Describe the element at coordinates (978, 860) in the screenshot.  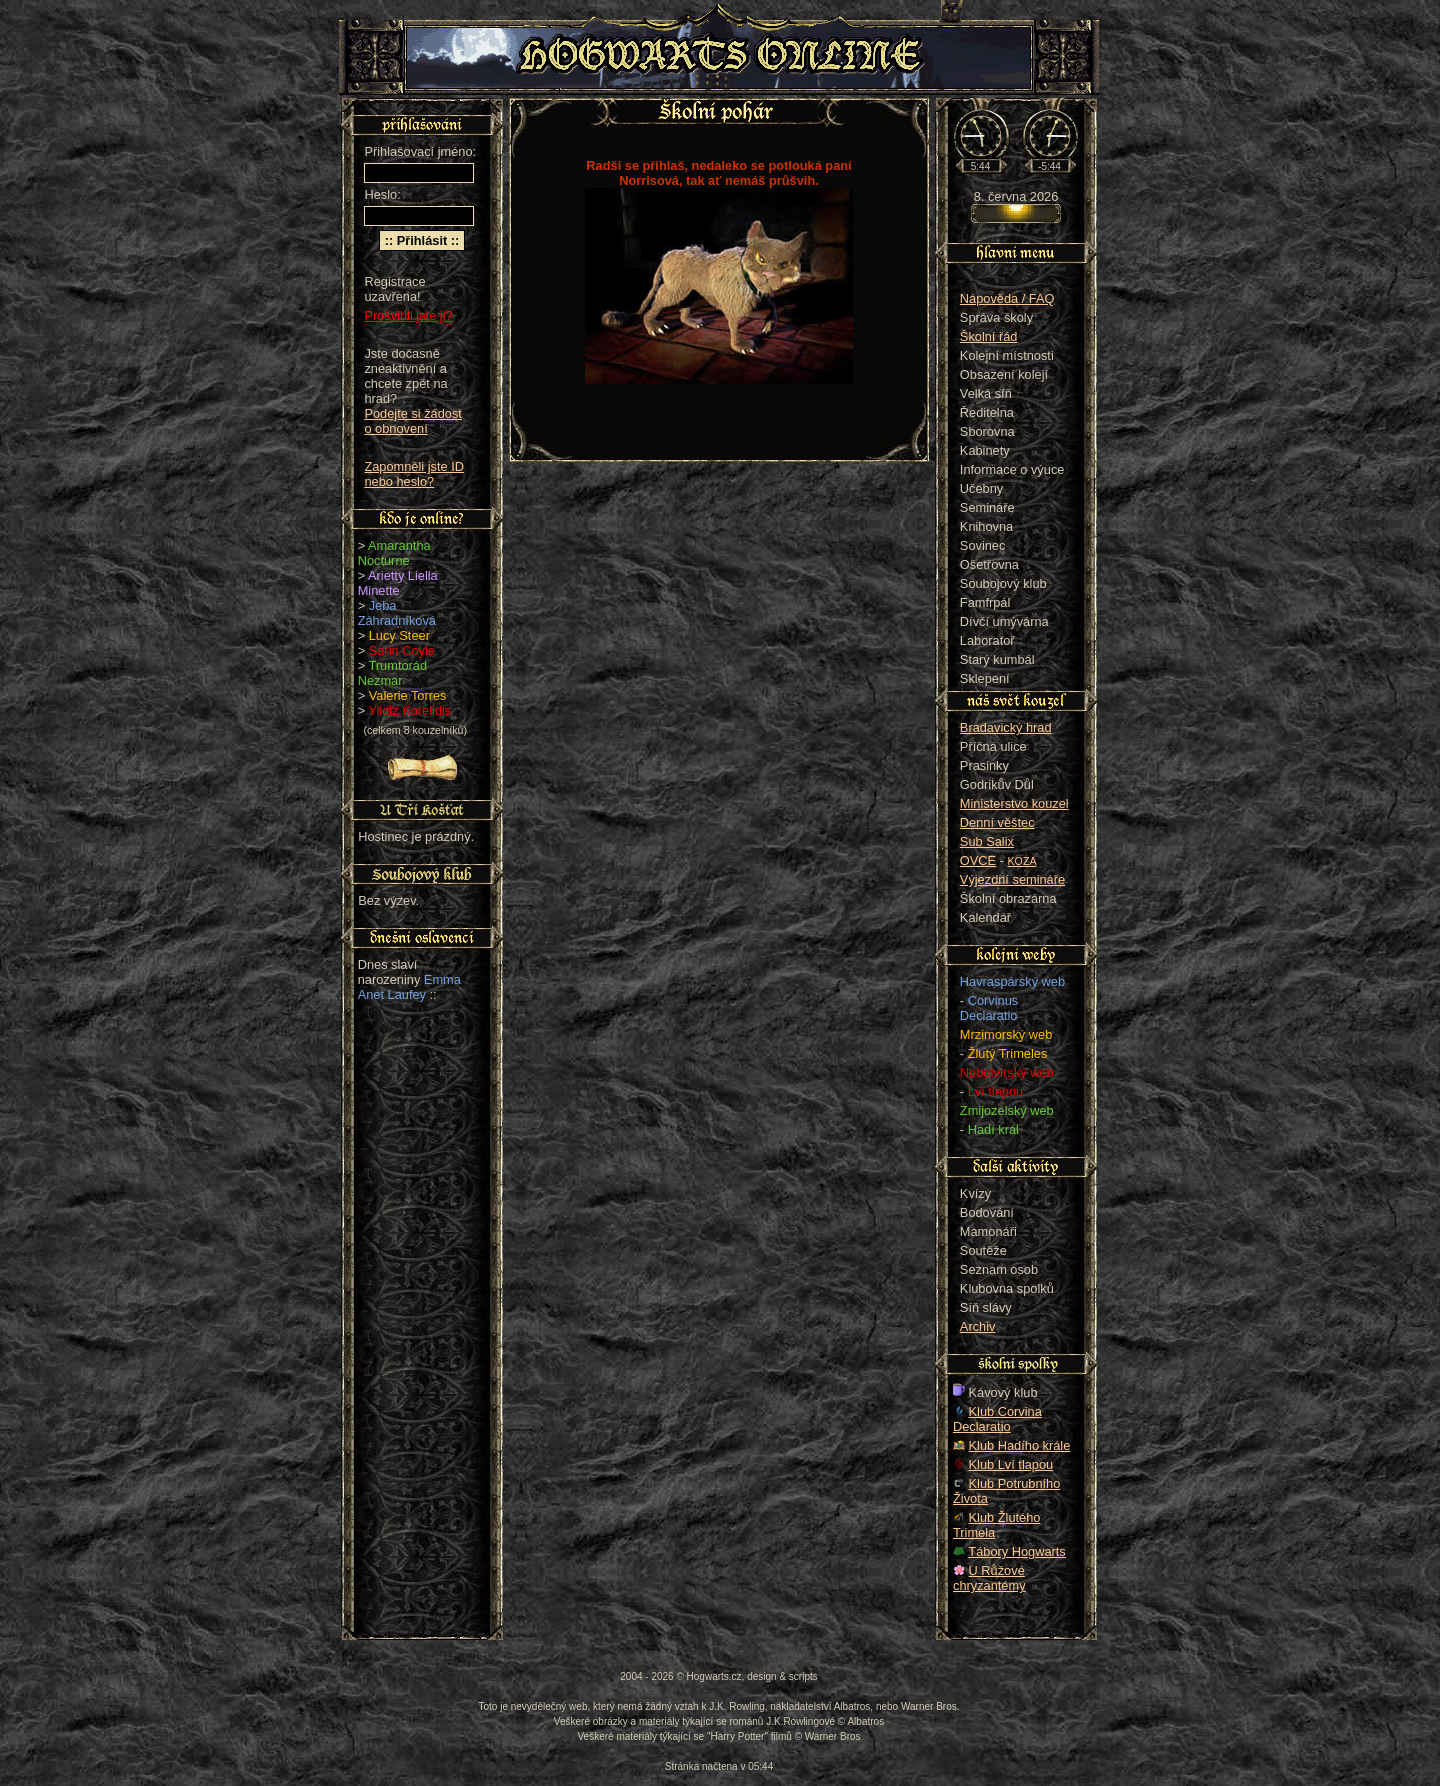
I see `OVCE` at that location.